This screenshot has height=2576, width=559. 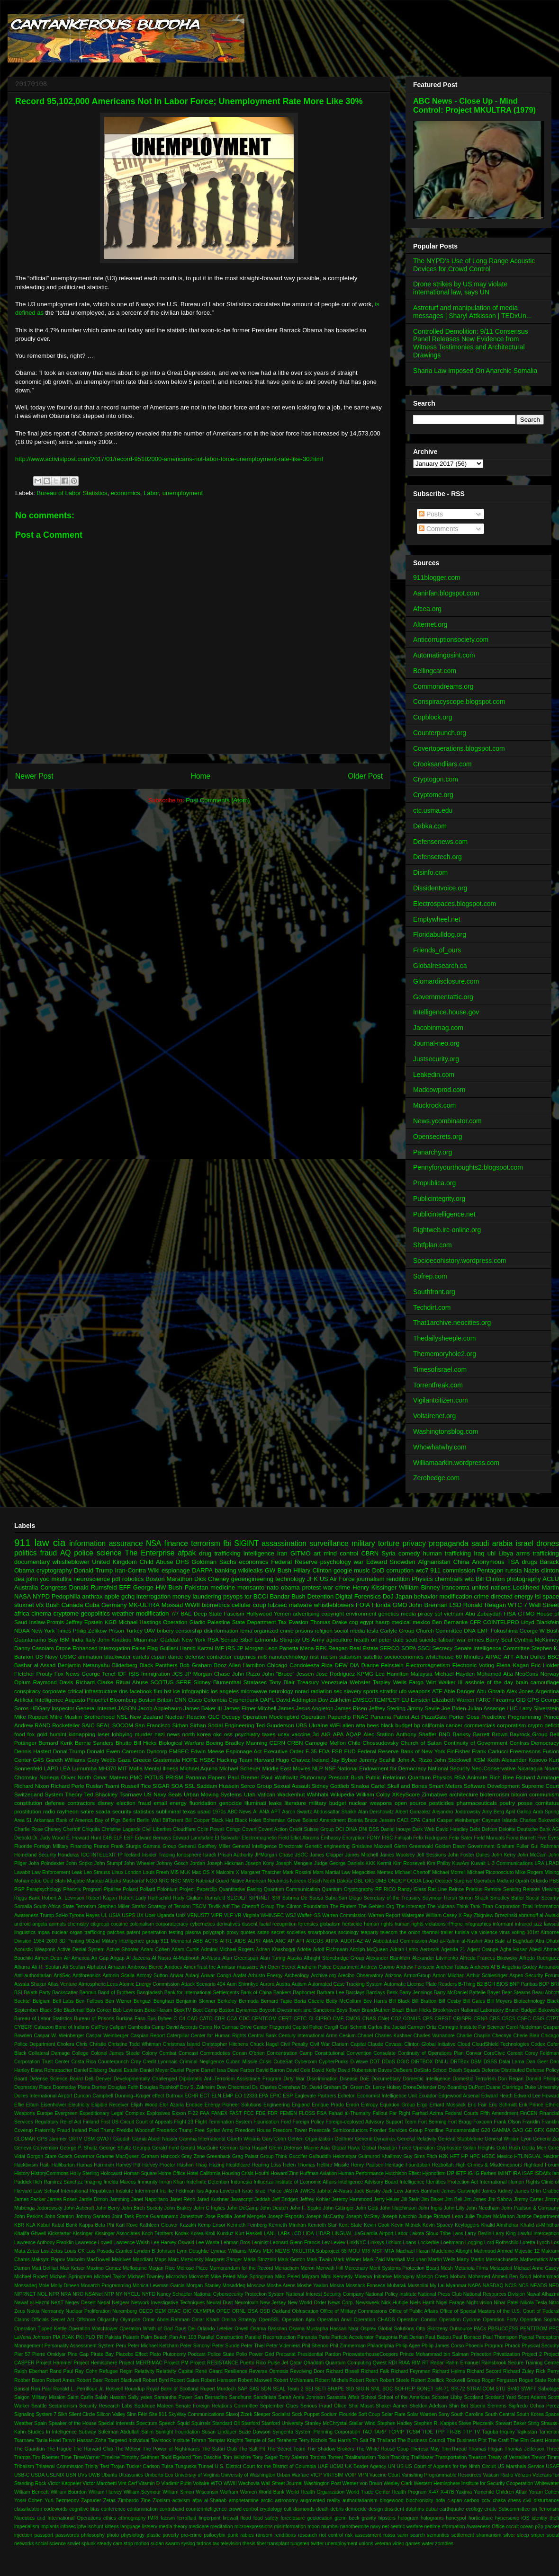 What do you see at coordinates (318, 1794) in the screenshot?
I see `Wahhabi` at bounding box center [318, 1794].